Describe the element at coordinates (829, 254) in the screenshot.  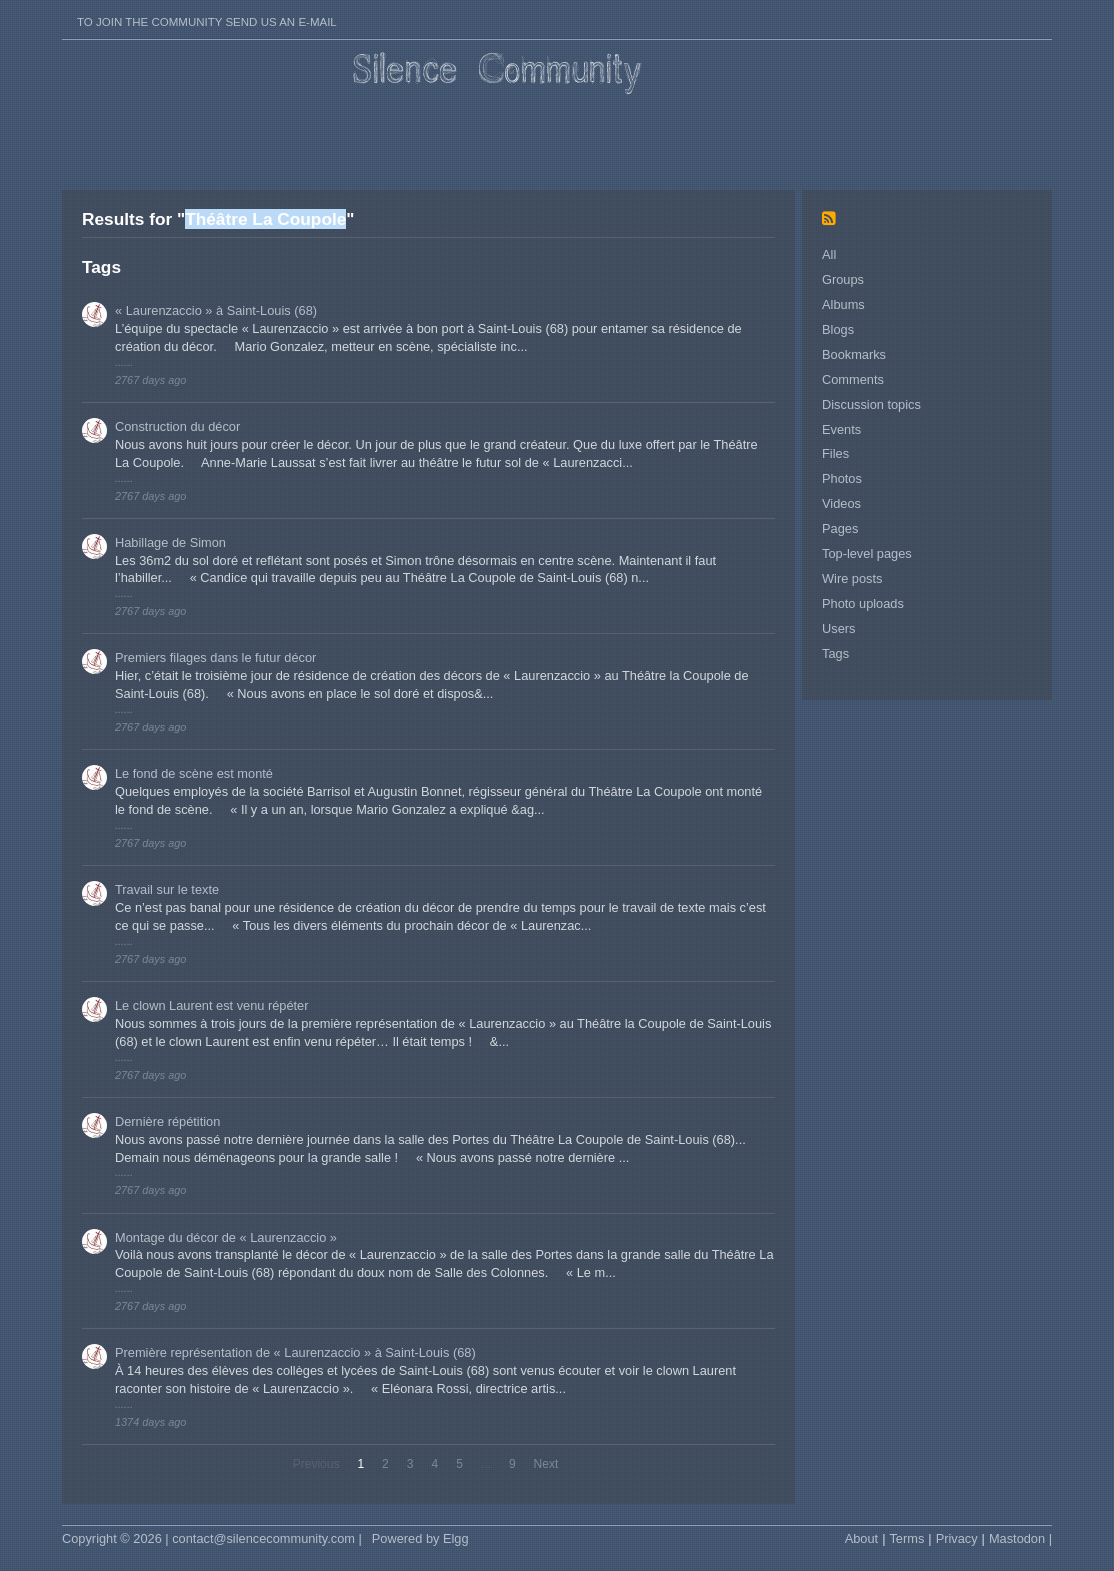
I see `All` at that location.